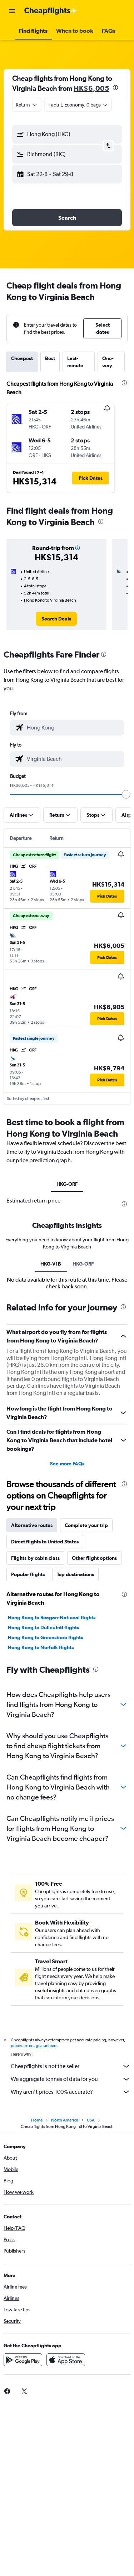 The image size is (134, 2576). Describe the element at coordinates (67, 1184) in the screenshot. I see `HKG-ORF [tab]` at that location.